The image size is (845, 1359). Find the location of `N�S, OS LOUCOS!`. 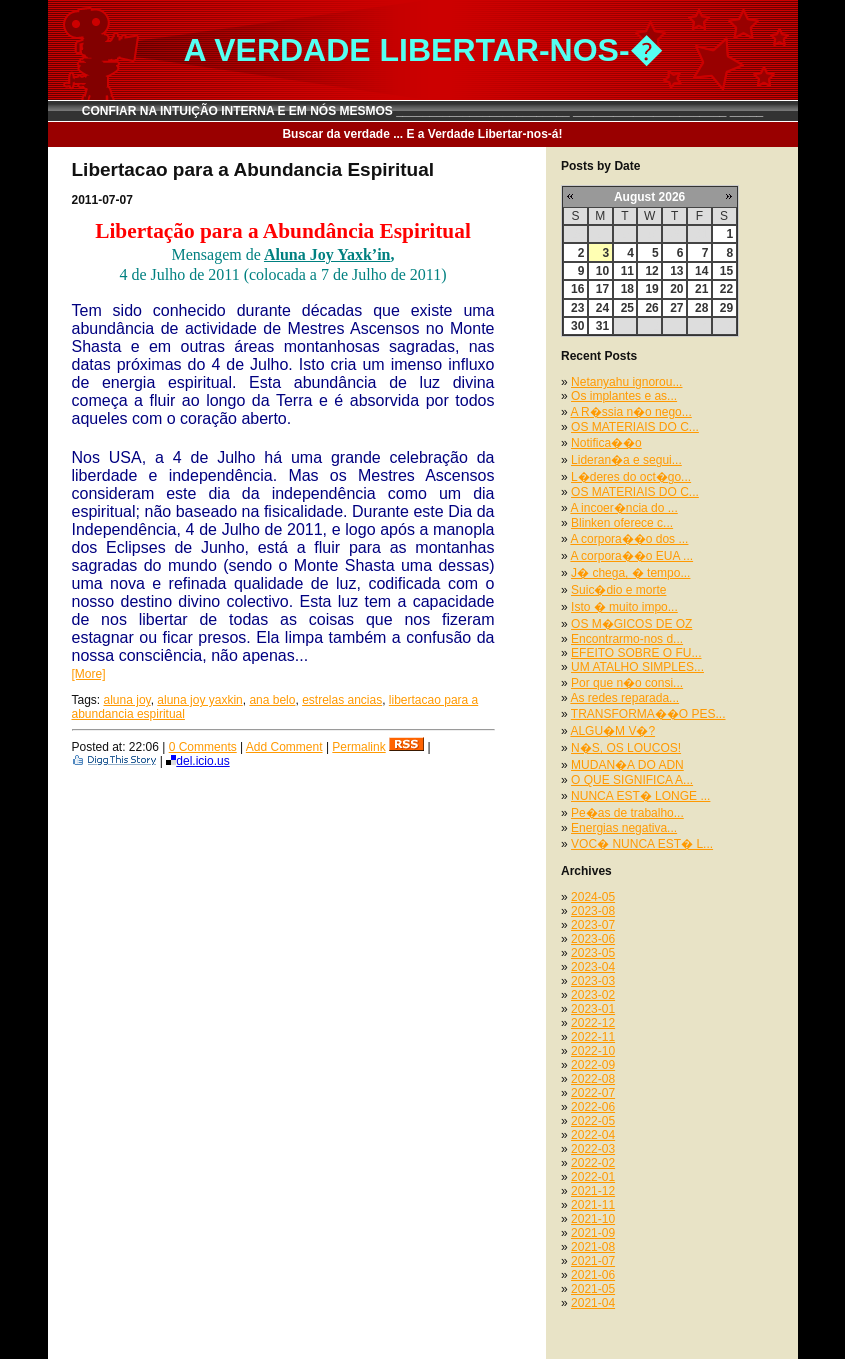

N�S, OS LOUCOS! is located at coordinates (626, 748).